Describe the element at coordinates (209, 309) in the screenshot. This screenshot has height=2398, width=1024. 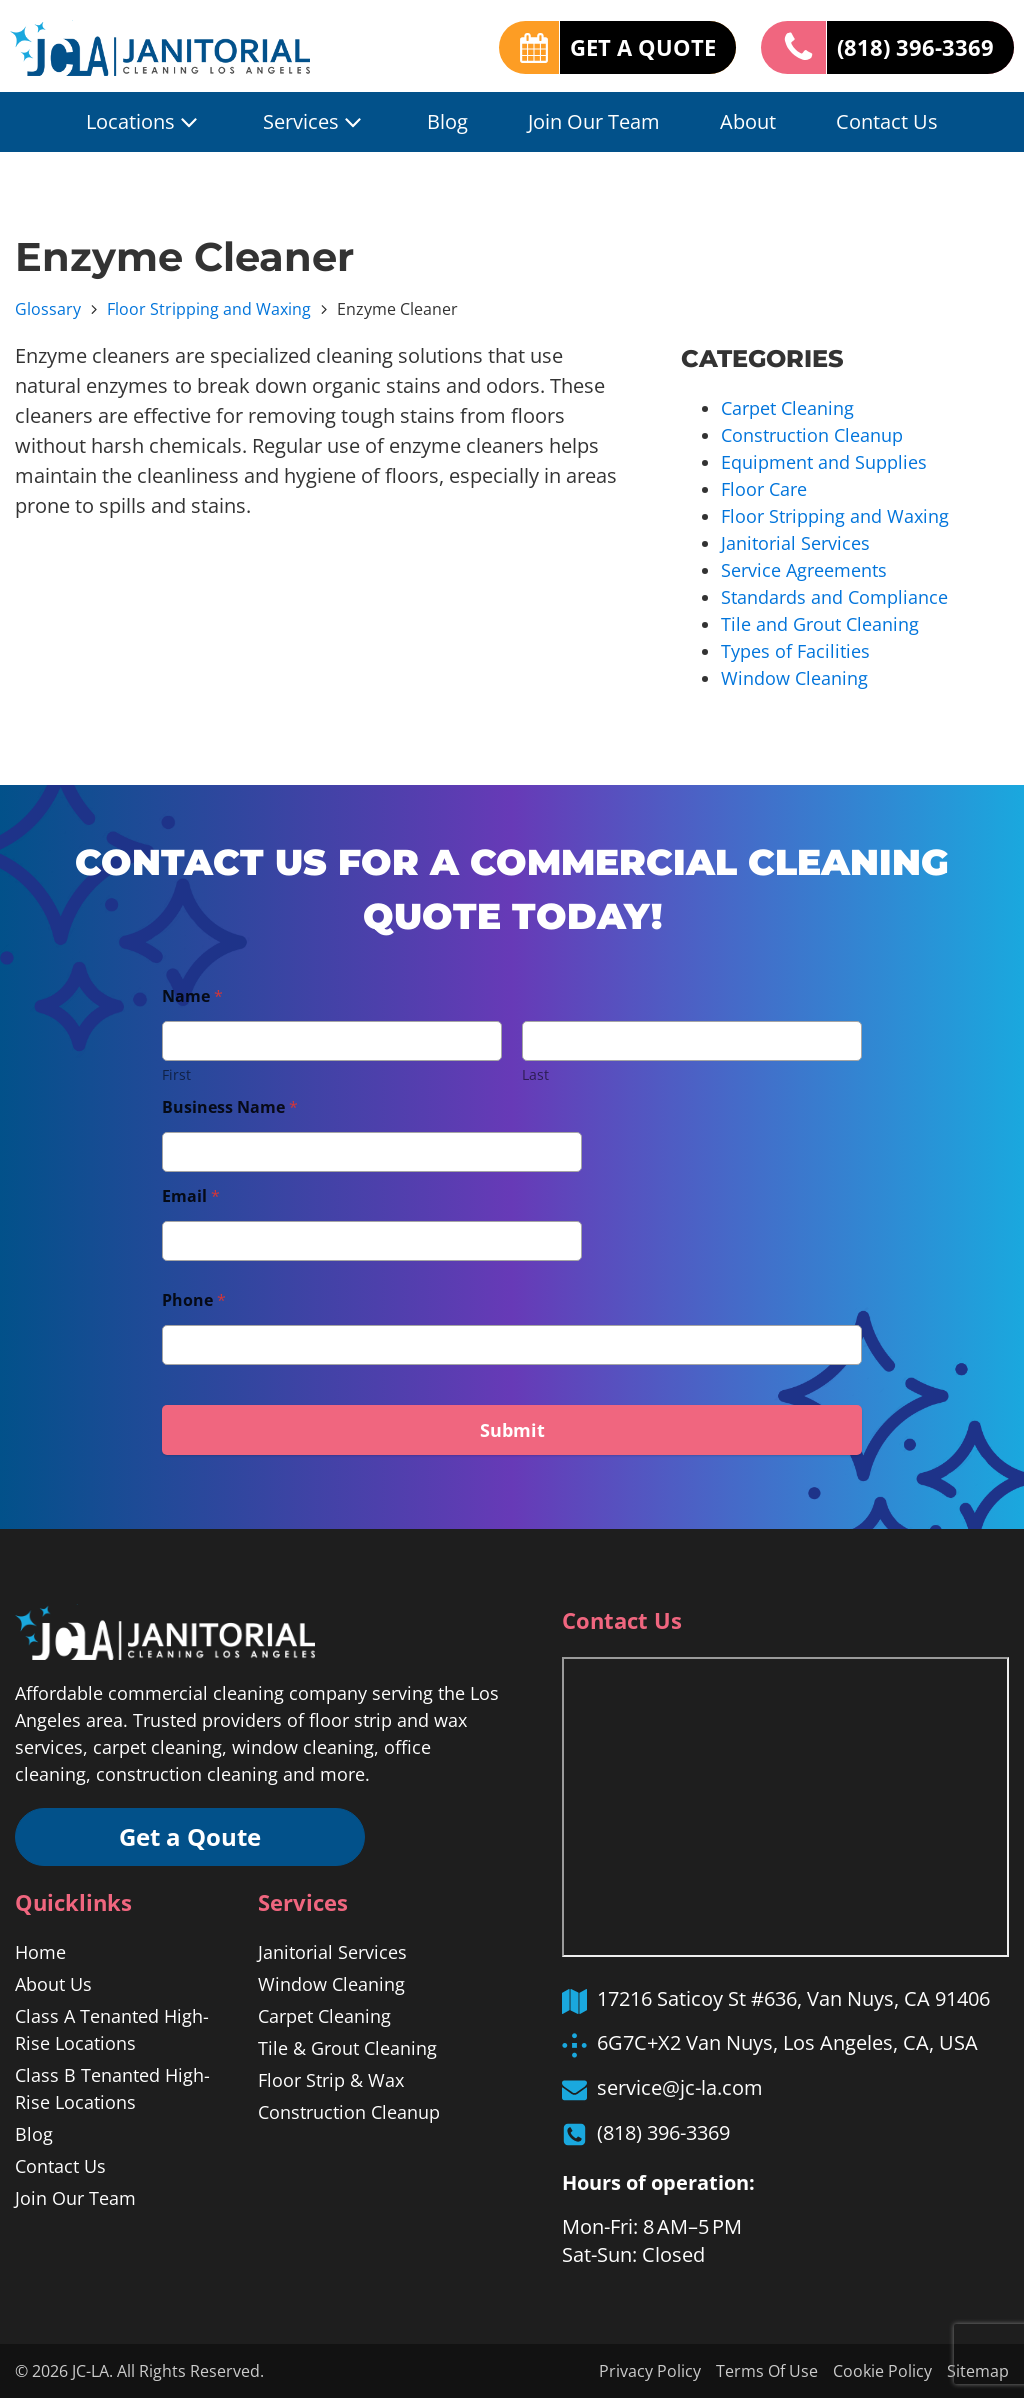
I see `Floor Stripping and Waxing` at that location.